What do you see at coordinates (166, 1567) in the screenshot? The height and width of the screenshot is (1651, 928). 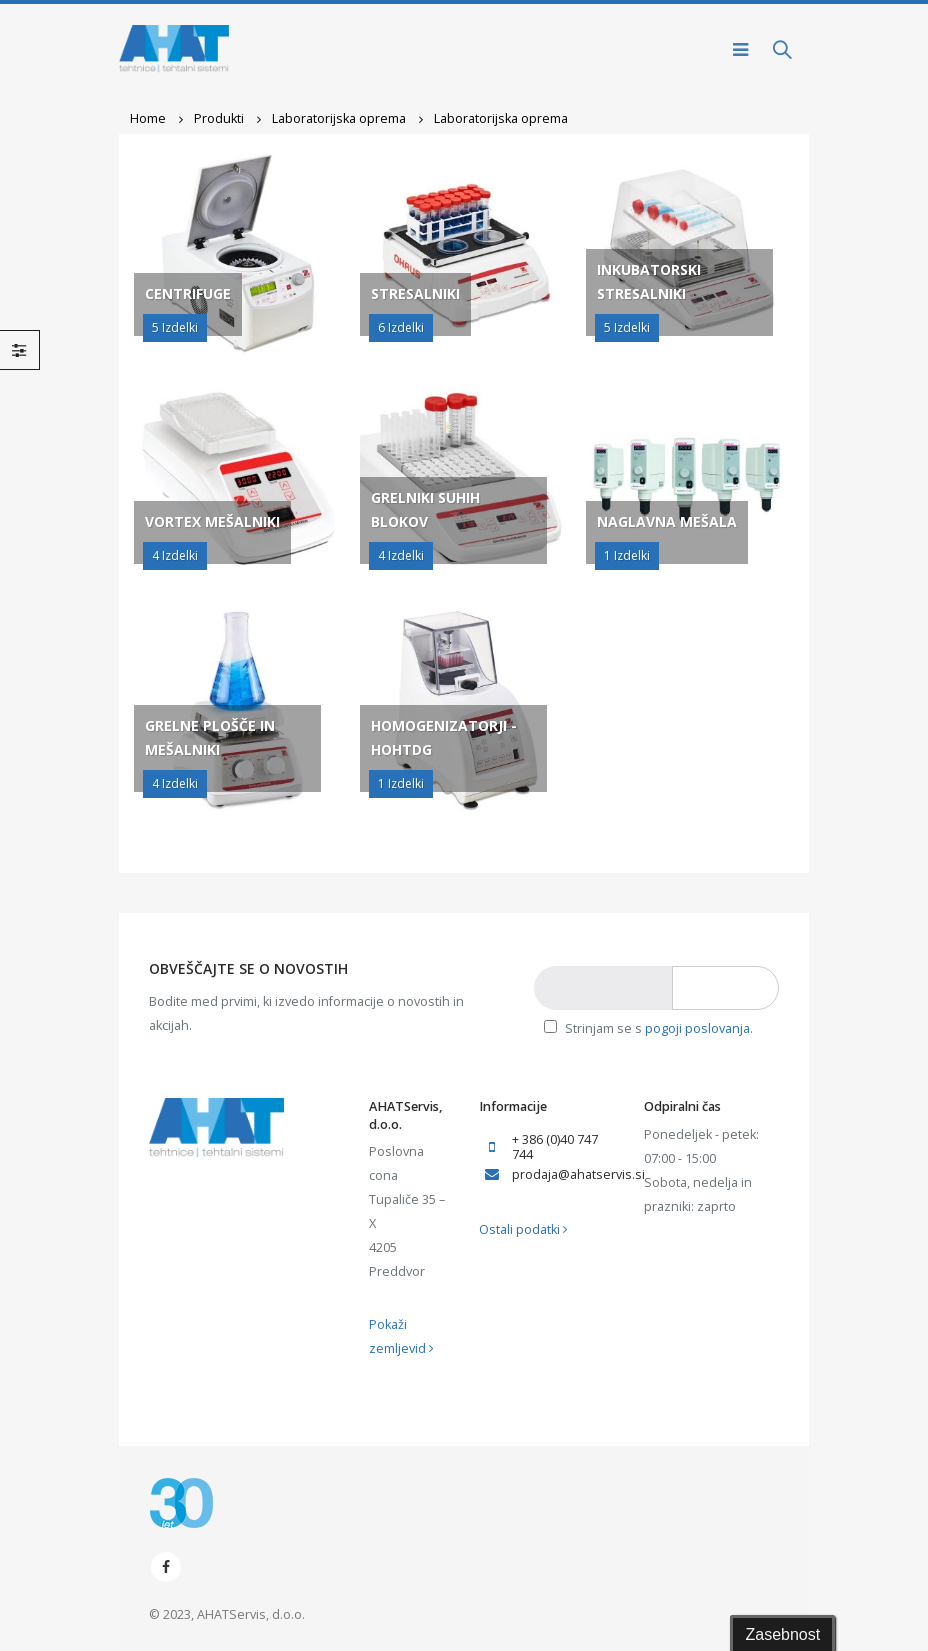 I see `Facebook` at bounding box center [166, 1567].